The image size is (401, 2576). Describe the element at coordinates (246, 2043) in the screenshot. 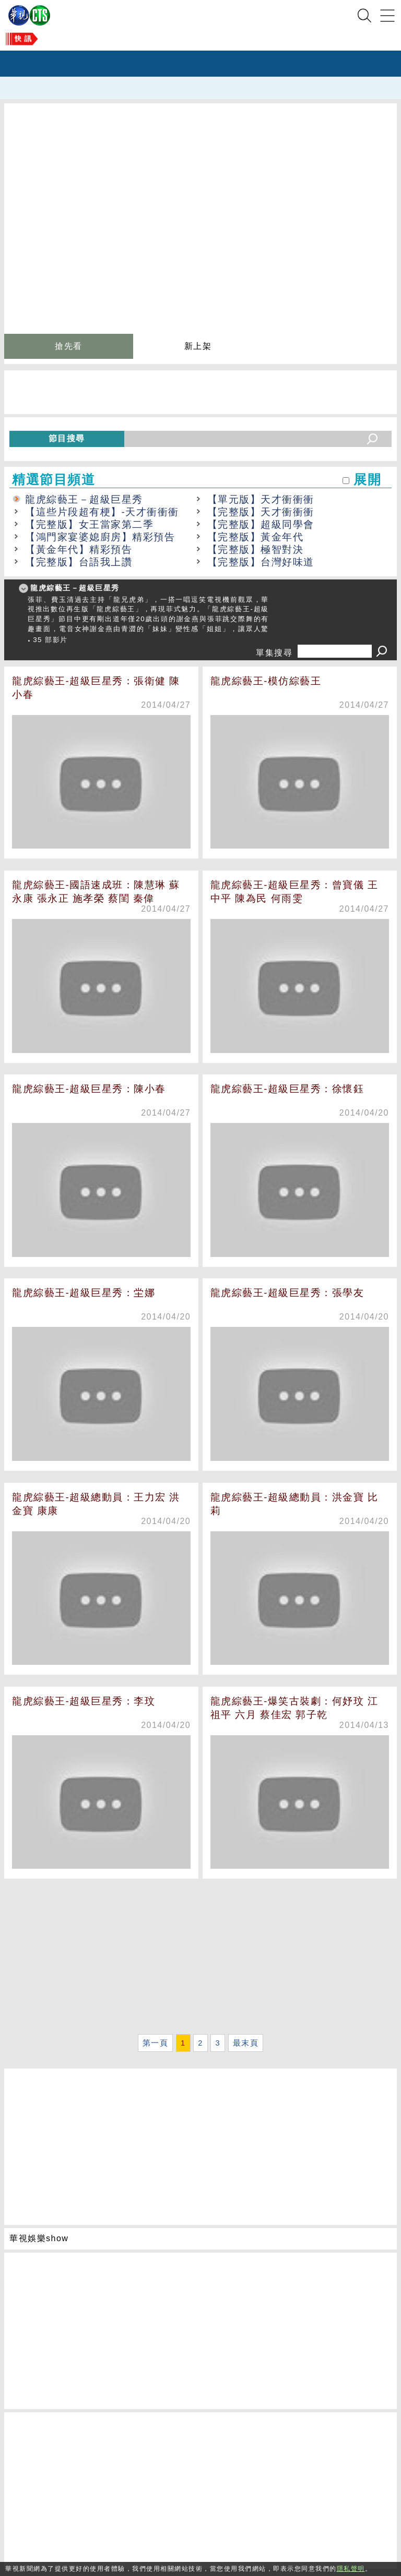

I see `最末頁` at that location.